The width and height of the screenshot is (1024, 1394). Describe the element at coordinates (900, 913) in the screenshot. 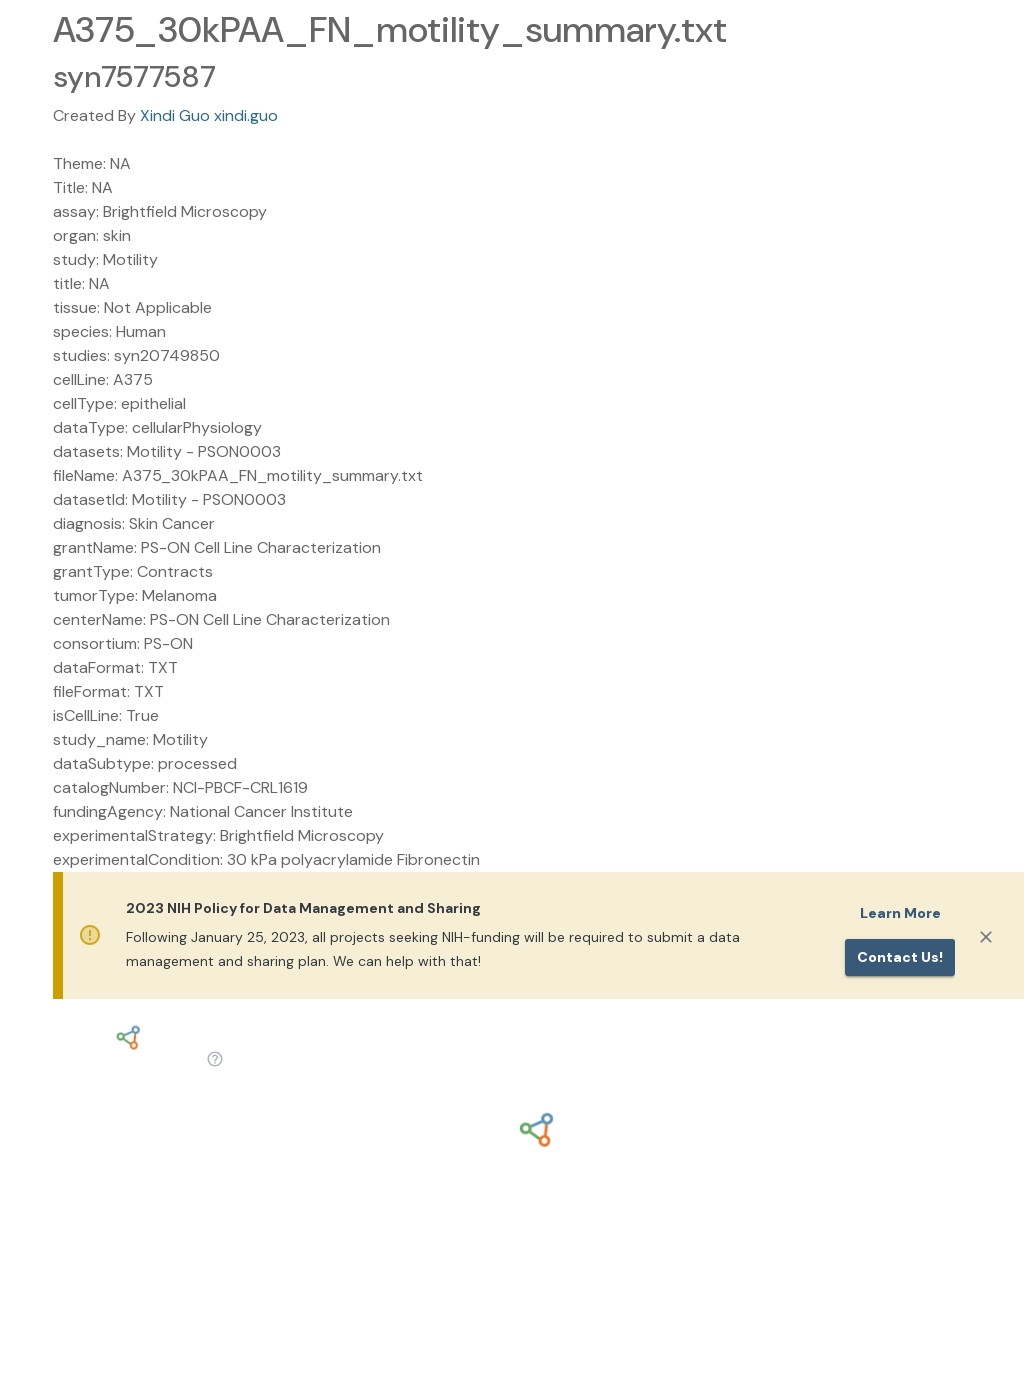

I see `Learn More` at that location.